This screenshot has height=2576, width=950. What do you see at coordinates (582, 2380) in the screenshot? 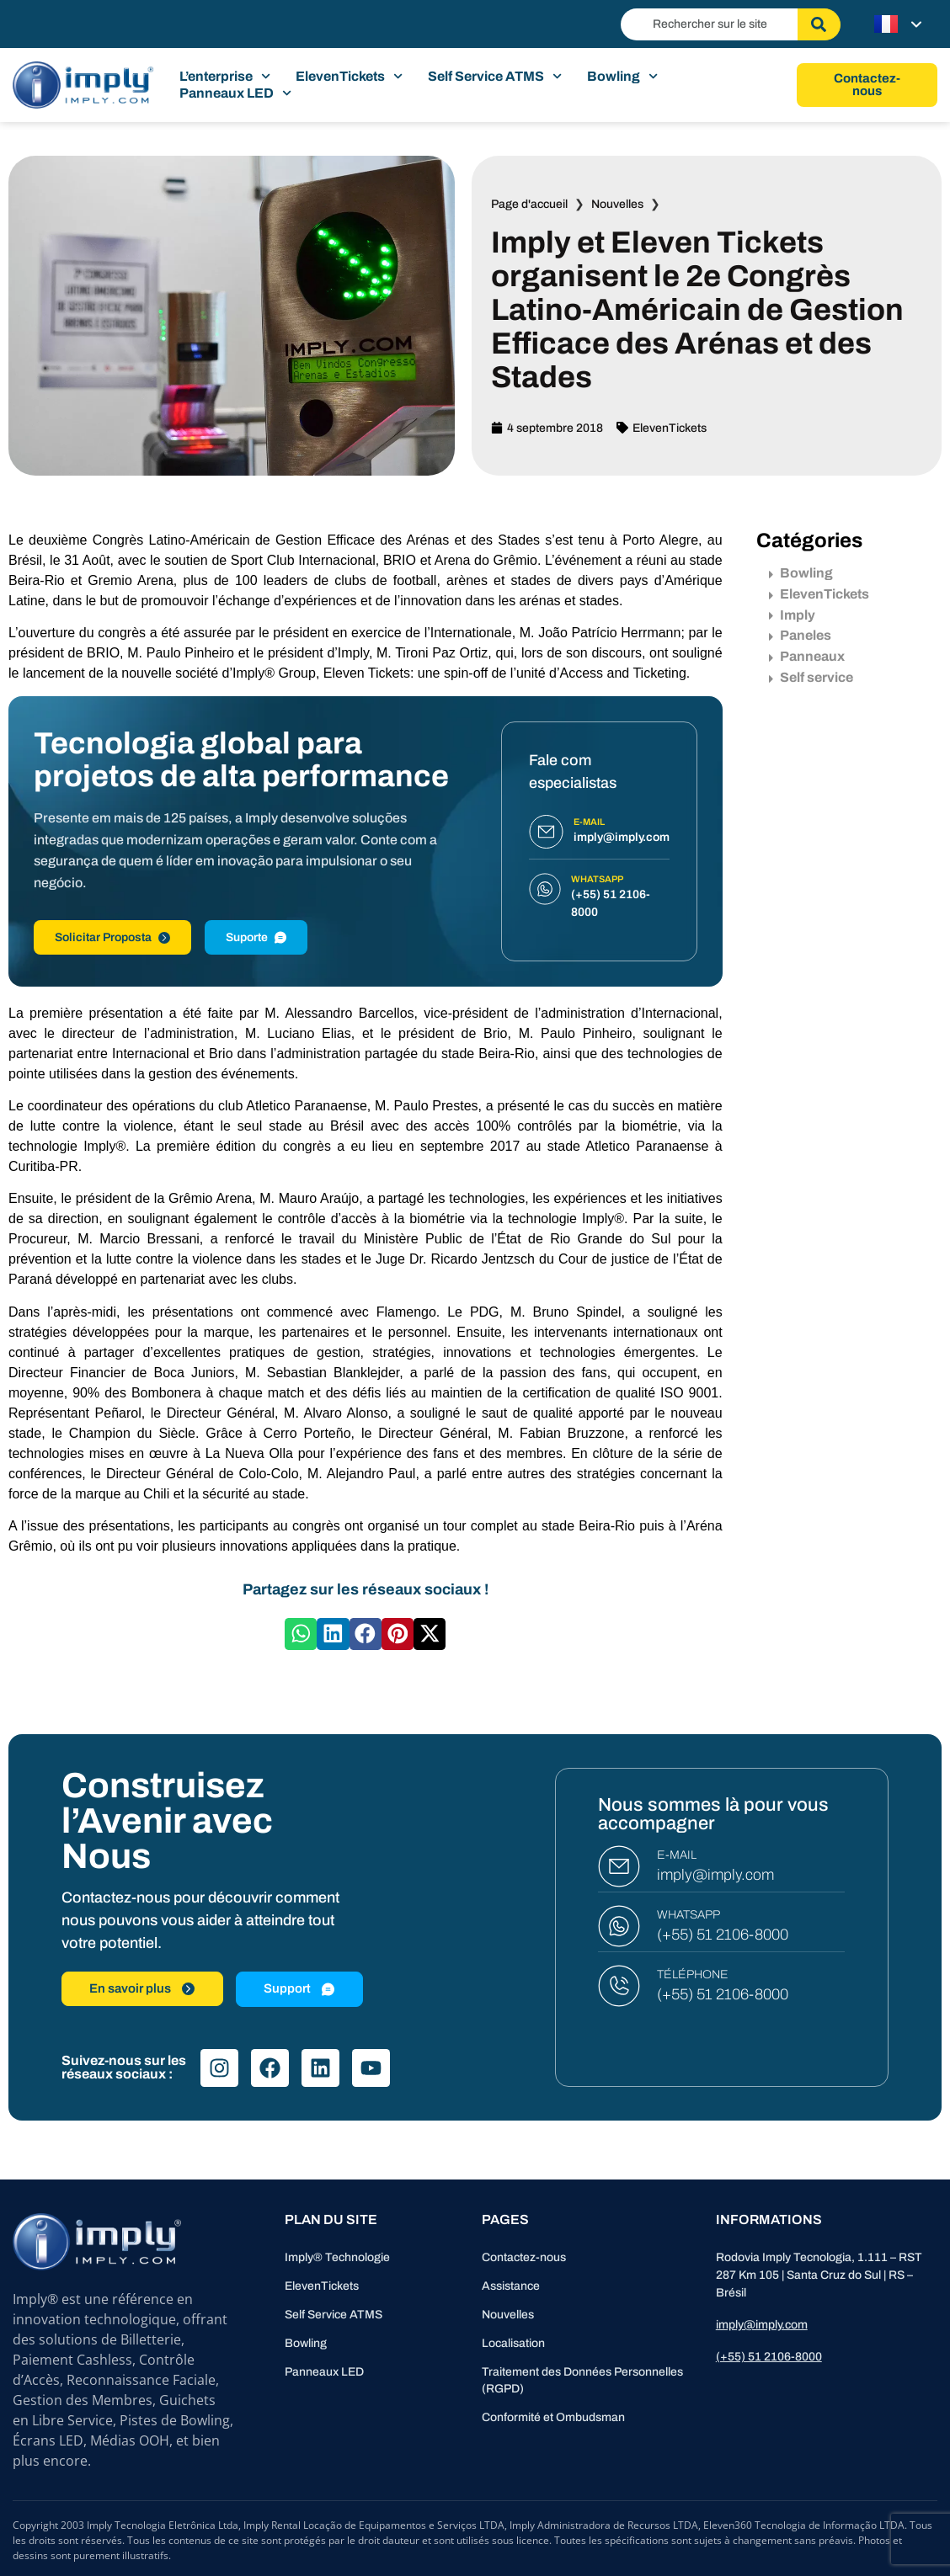
I see `Traitement des Données Personnelles (RGPD)` at bounding box center [582, 2380].